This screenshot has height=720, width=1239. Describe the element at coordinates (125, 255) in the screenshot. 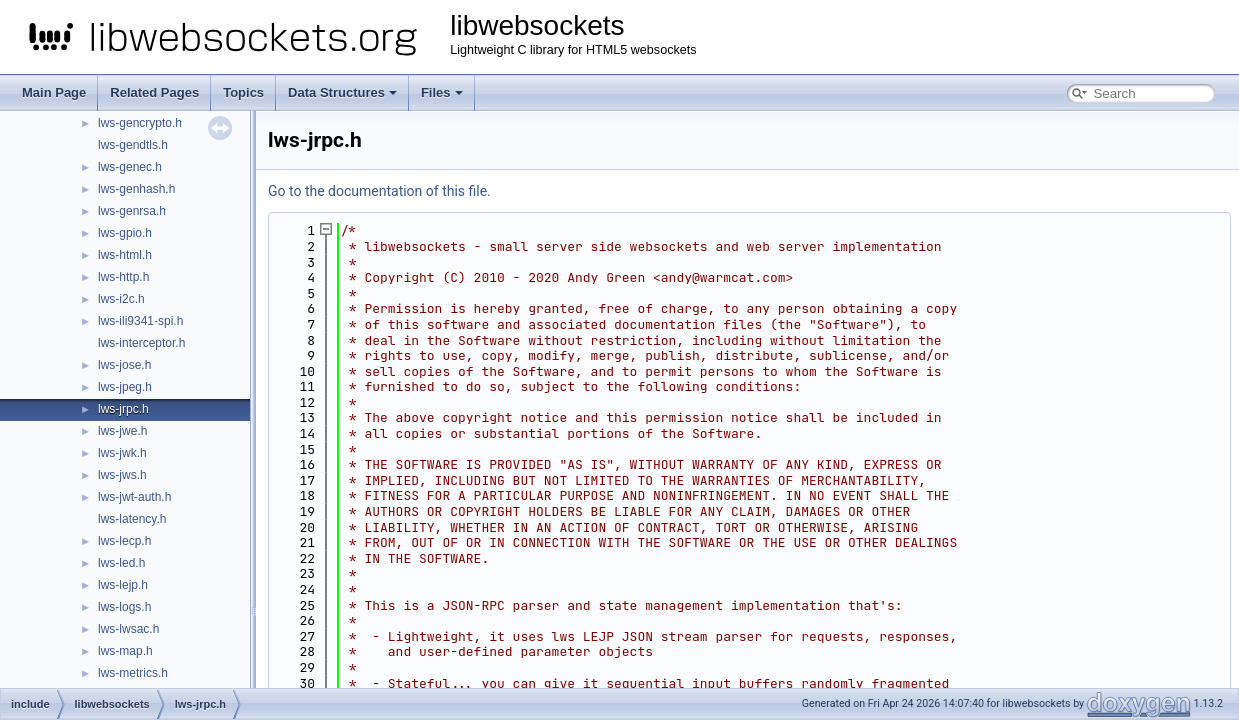

I see `lws-html.h` at that location.